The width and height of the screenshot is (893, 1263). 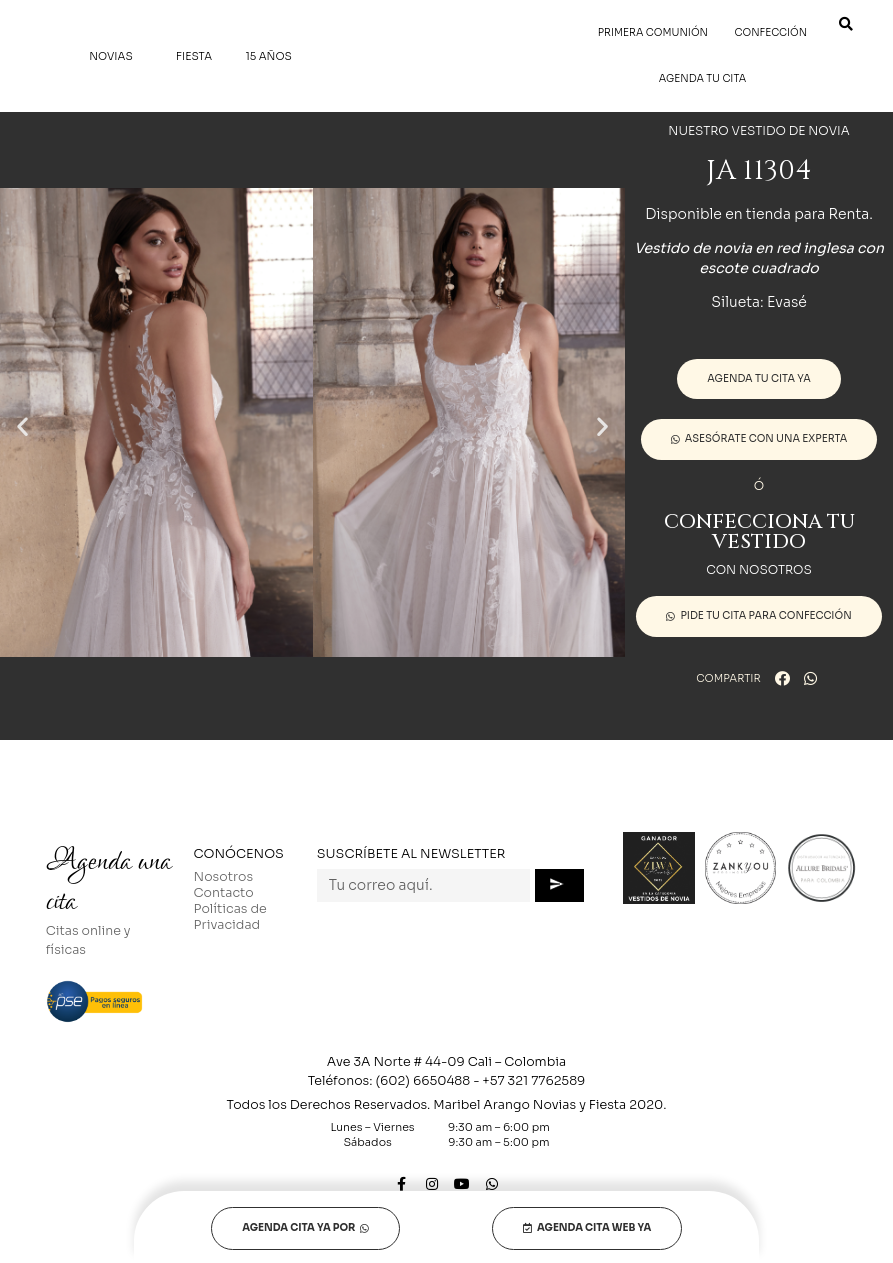 What do you see at coordinates (653, 32) in the screenshot?
I see `Primera Comunión` at bounding box center [653, 32].